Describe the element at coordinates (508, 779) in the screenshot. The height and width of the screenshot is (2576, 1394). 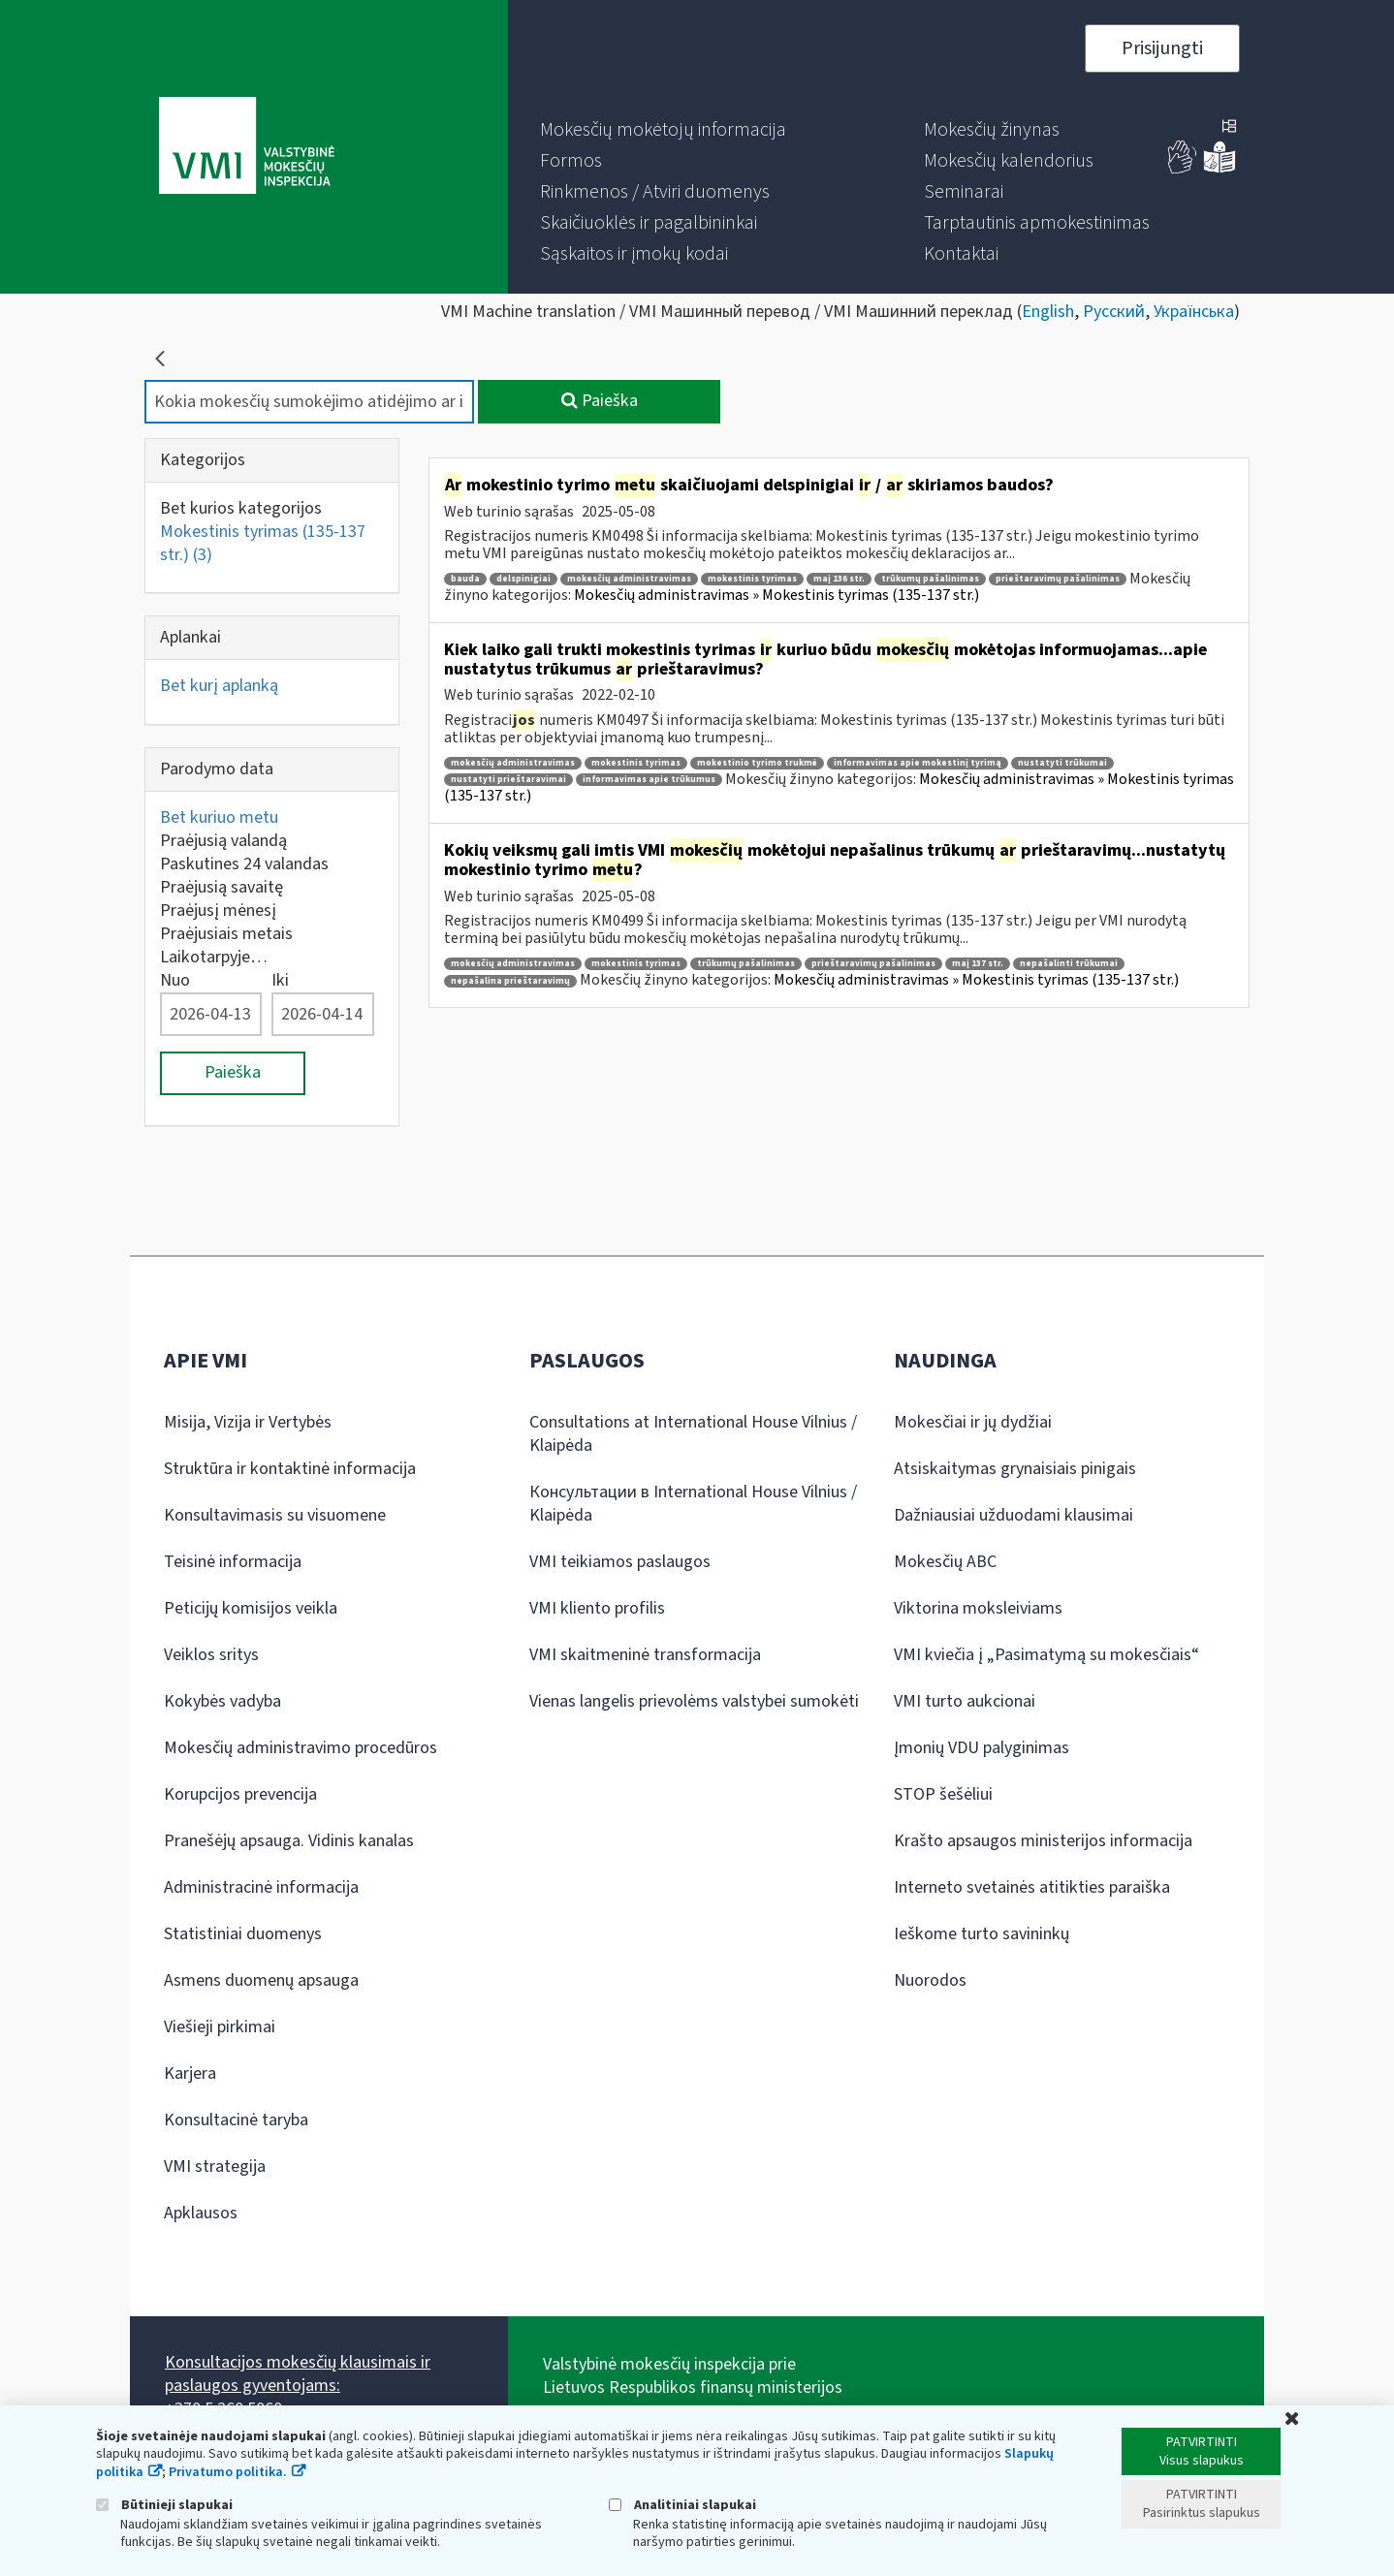
I see `nustatyti prieštaravimai` at that location.